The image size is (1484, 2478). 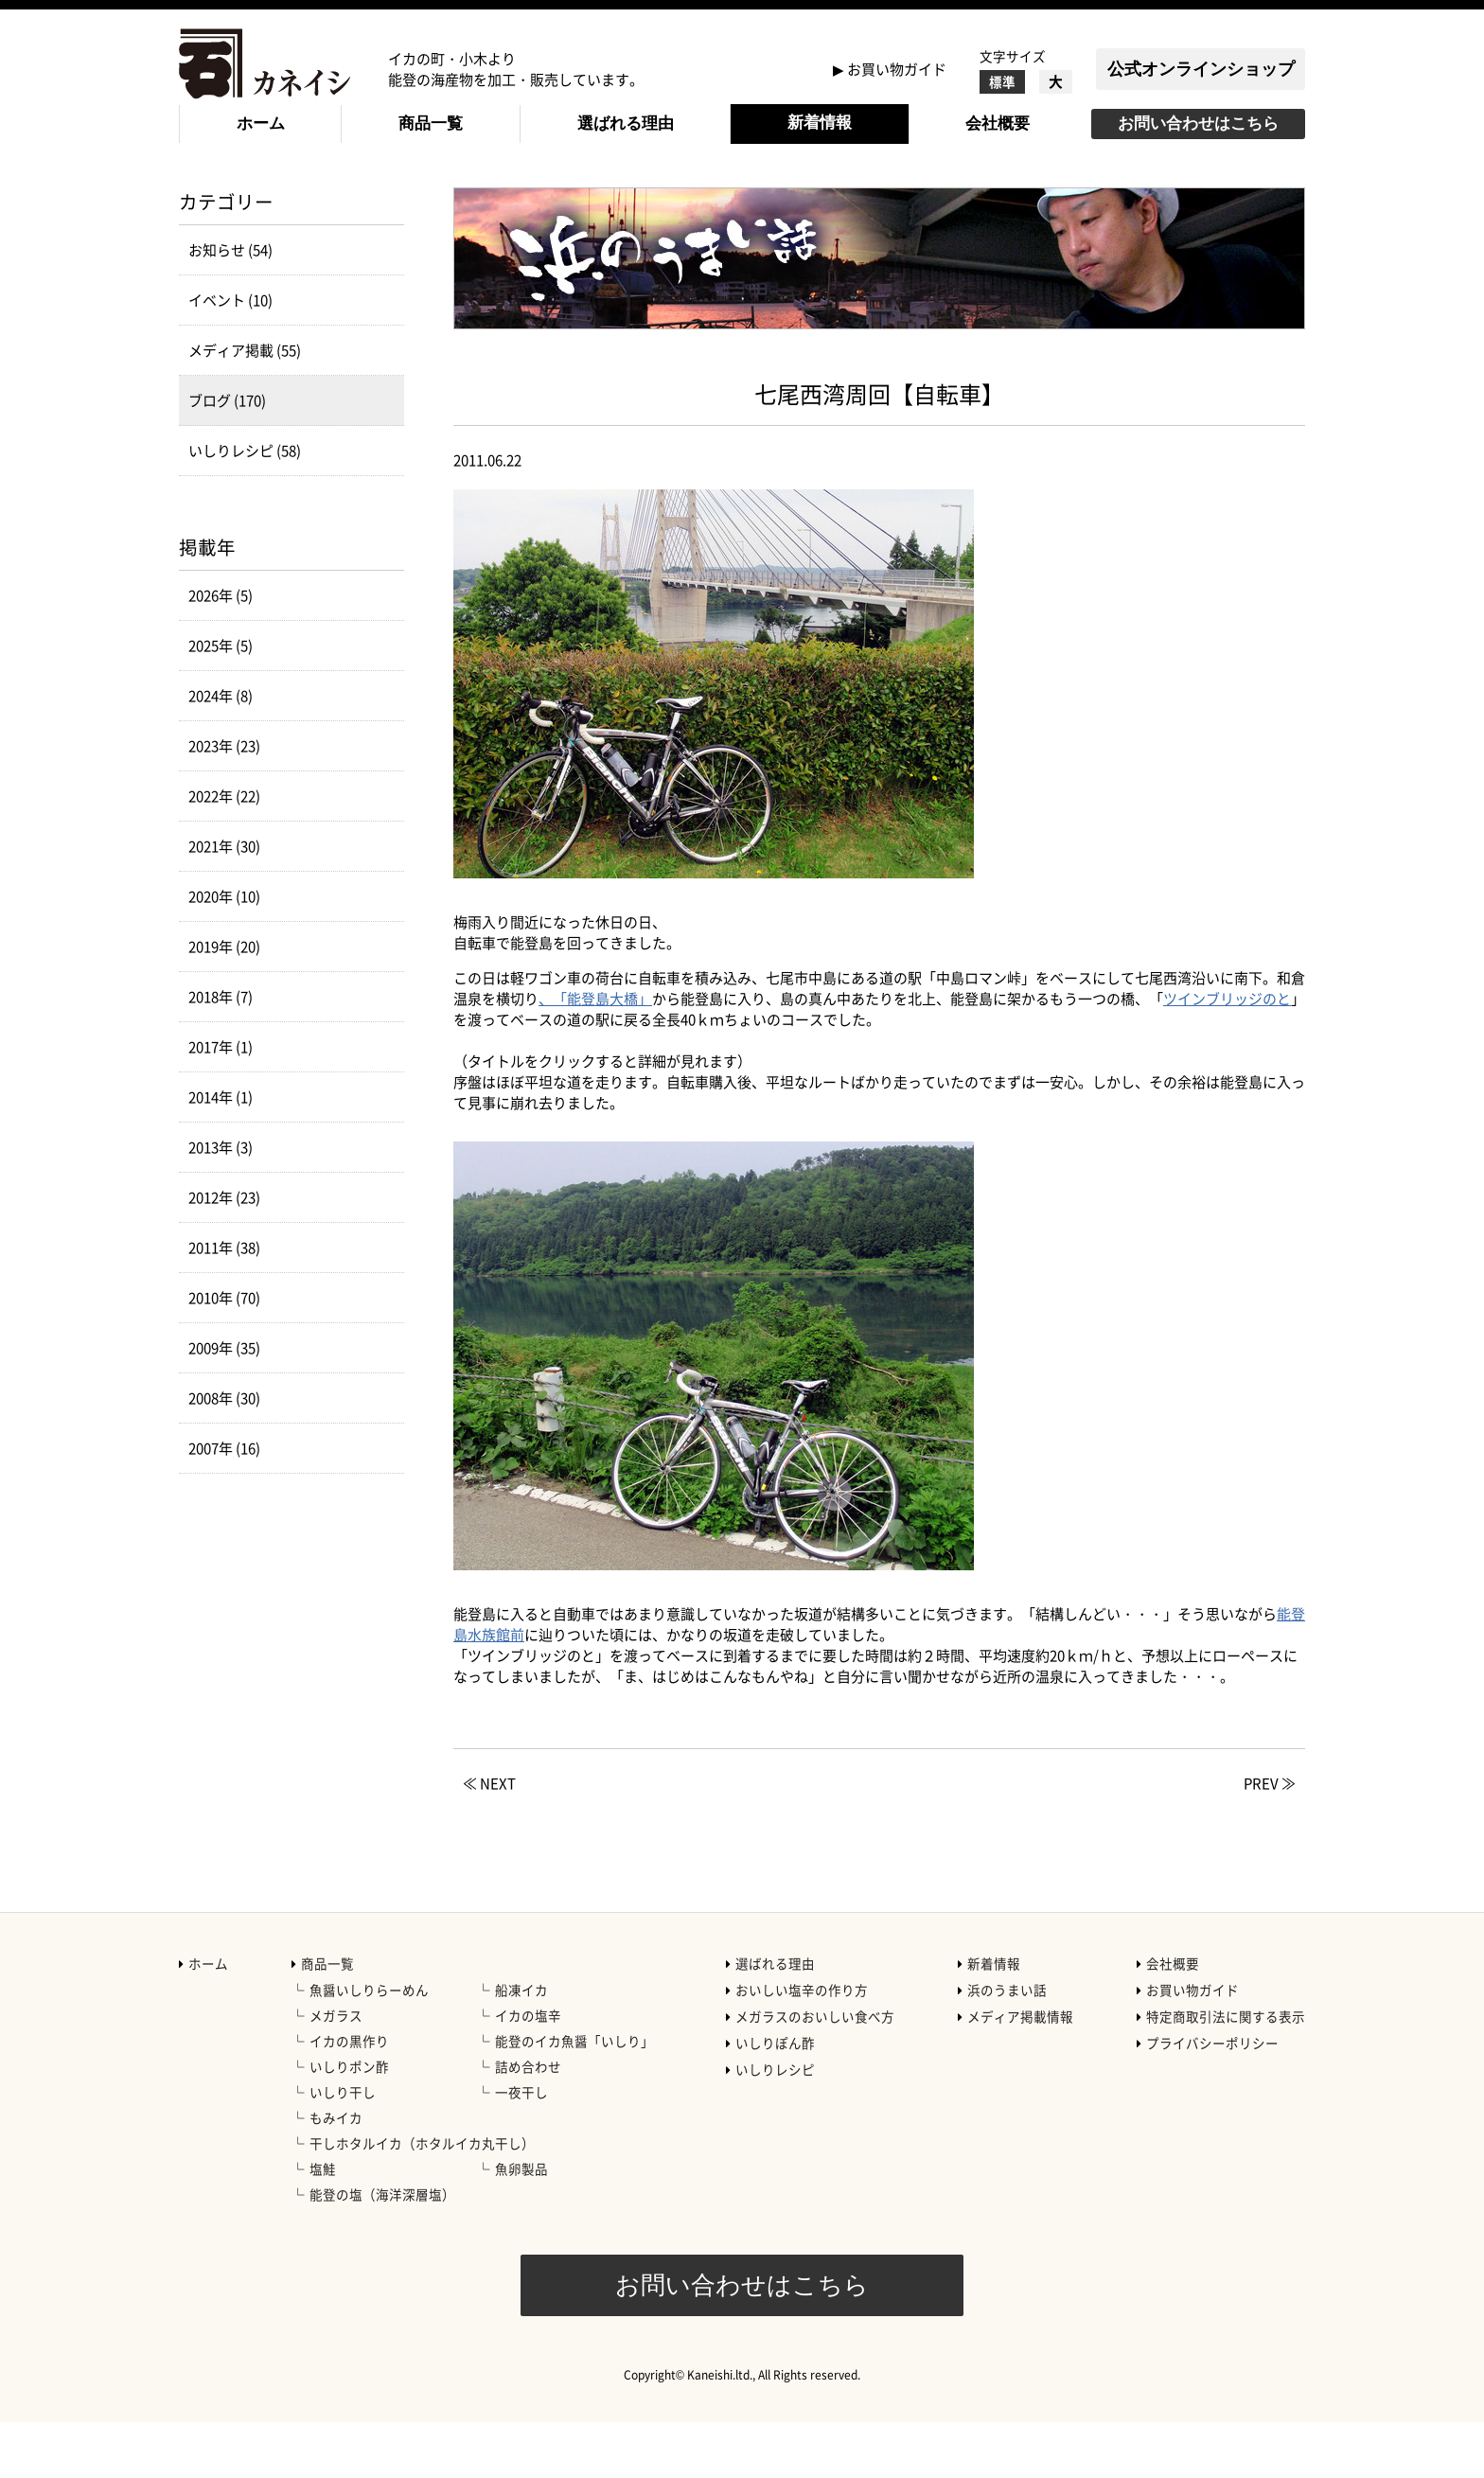 What do you see at coordinates (224, 952) in the screenshot?
I see `2020年 (10)` at bounding box center [224, 952].